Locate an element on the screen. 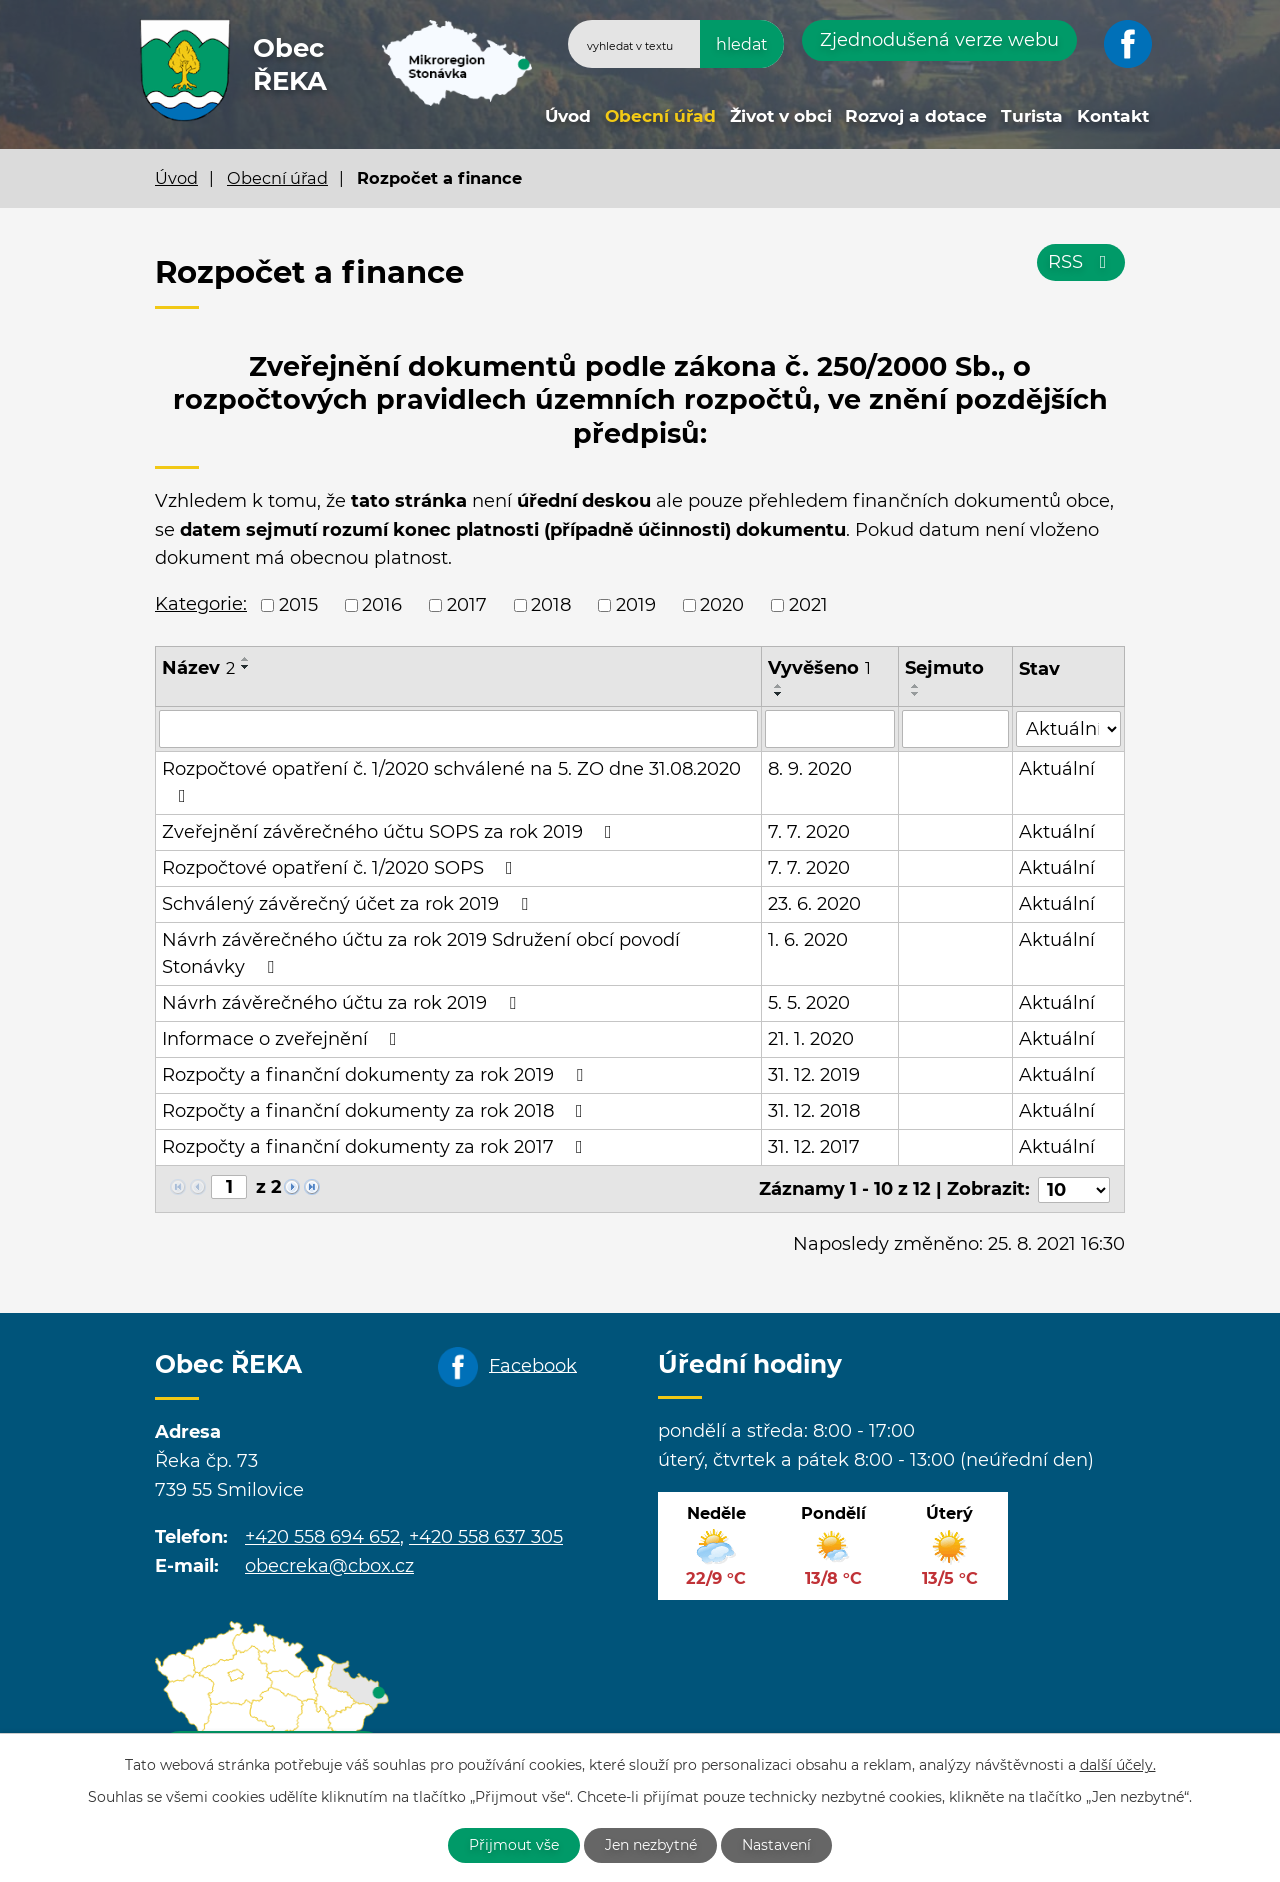  5. 5. 2020 is located at coordinates (809, 1003).